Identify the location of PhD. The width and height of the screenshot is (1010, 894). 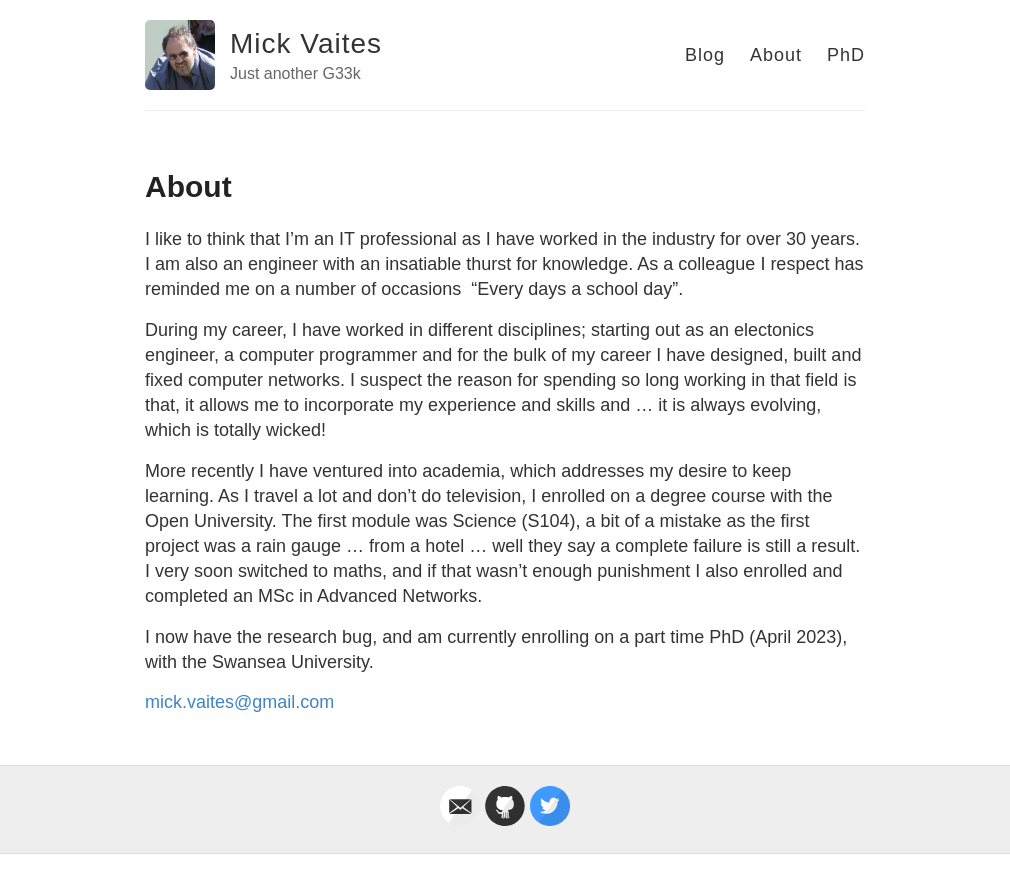
(846, 55).